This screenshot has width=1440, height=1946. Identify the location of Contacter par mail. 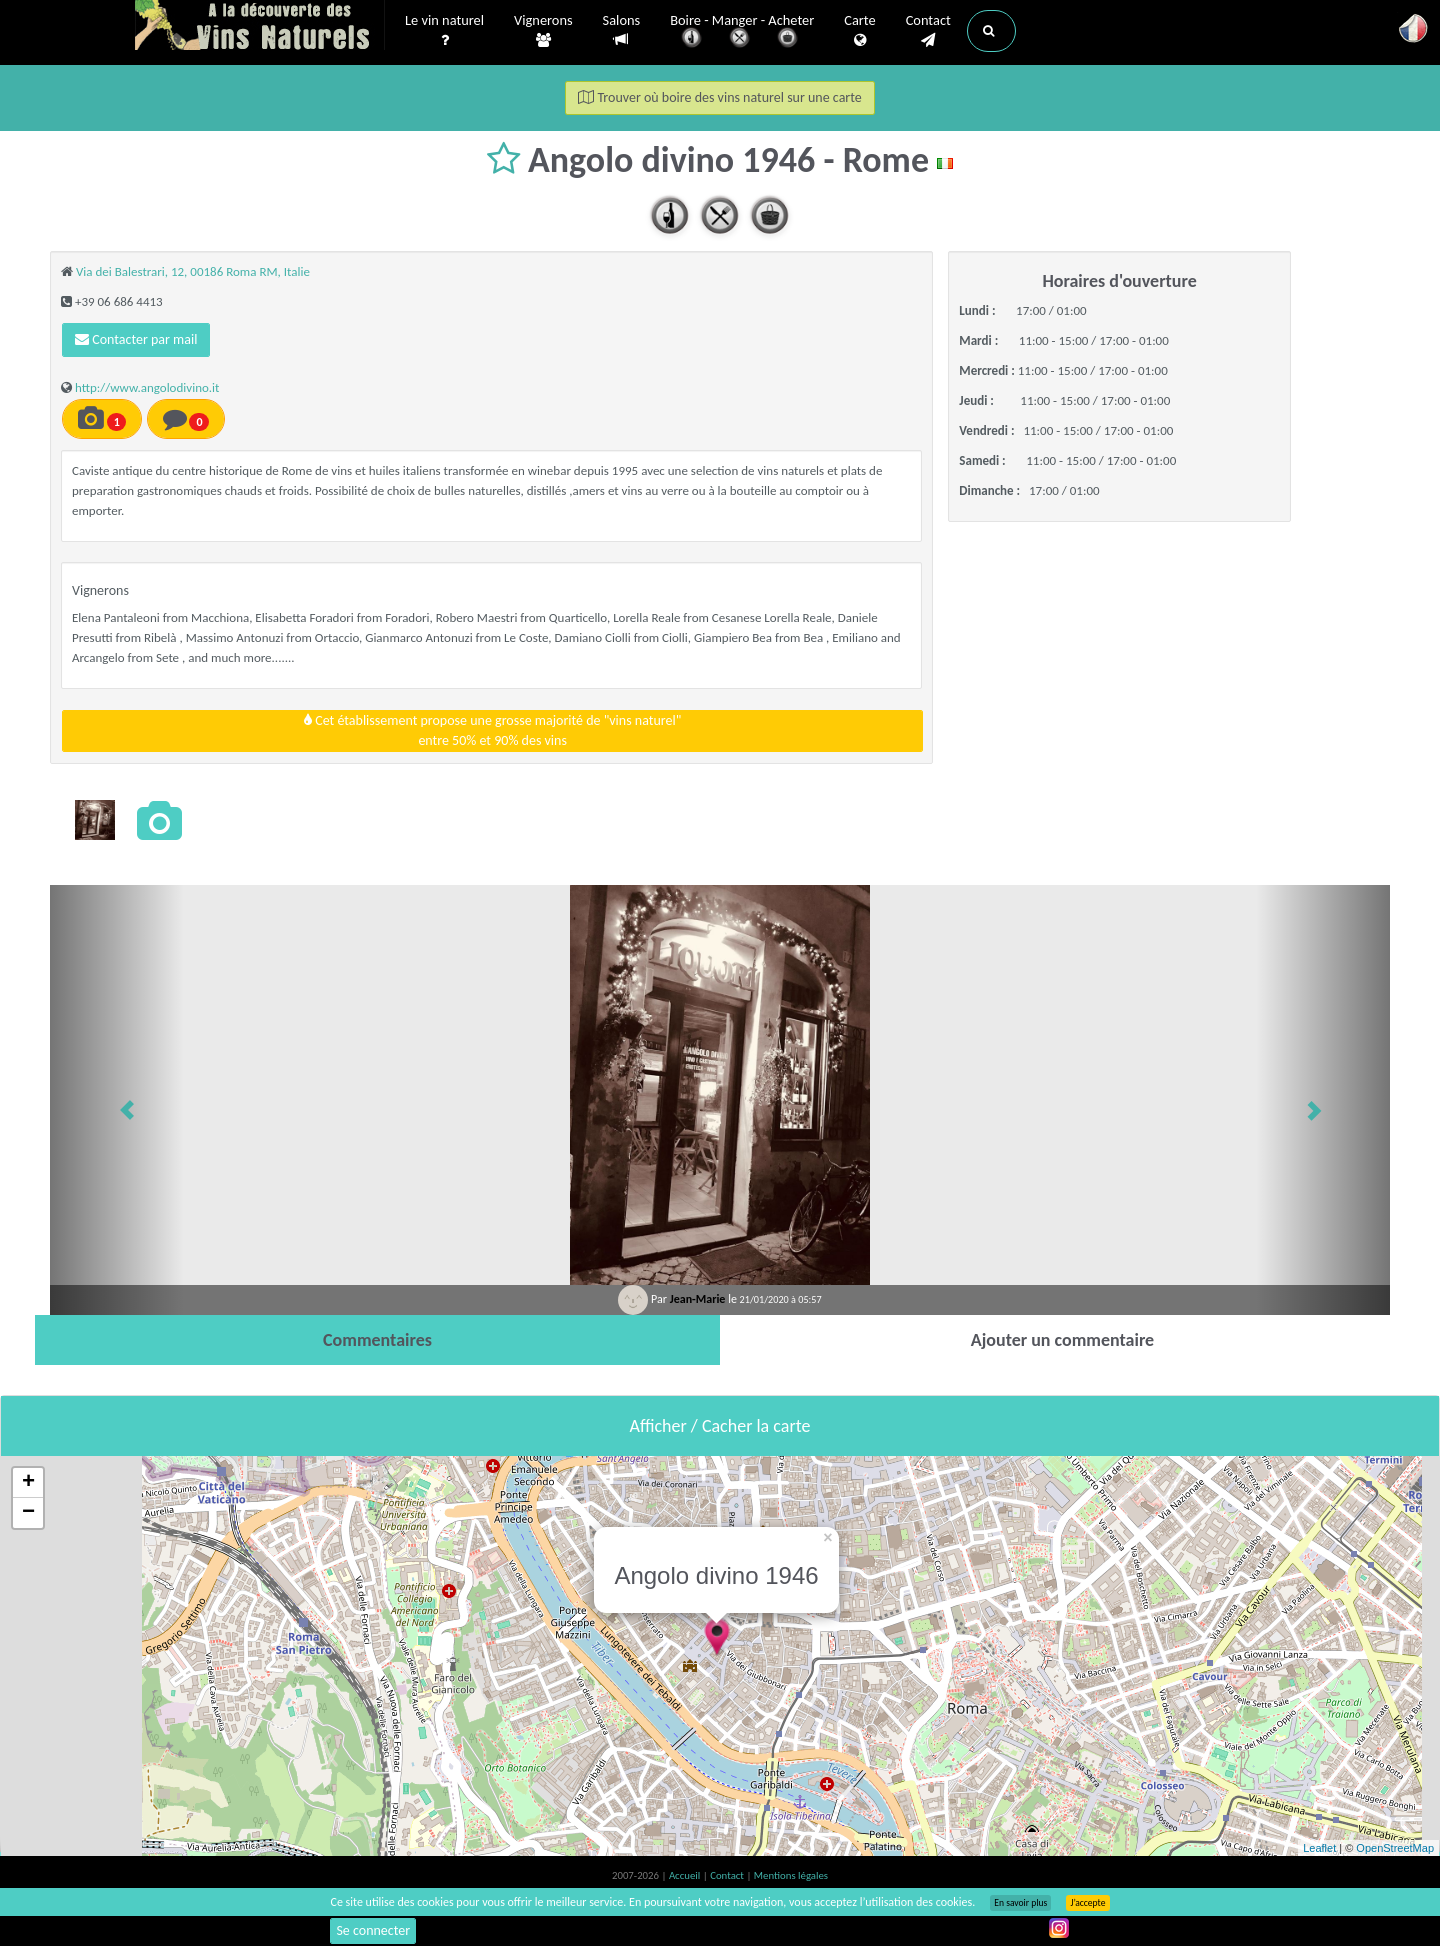
(136, 339).